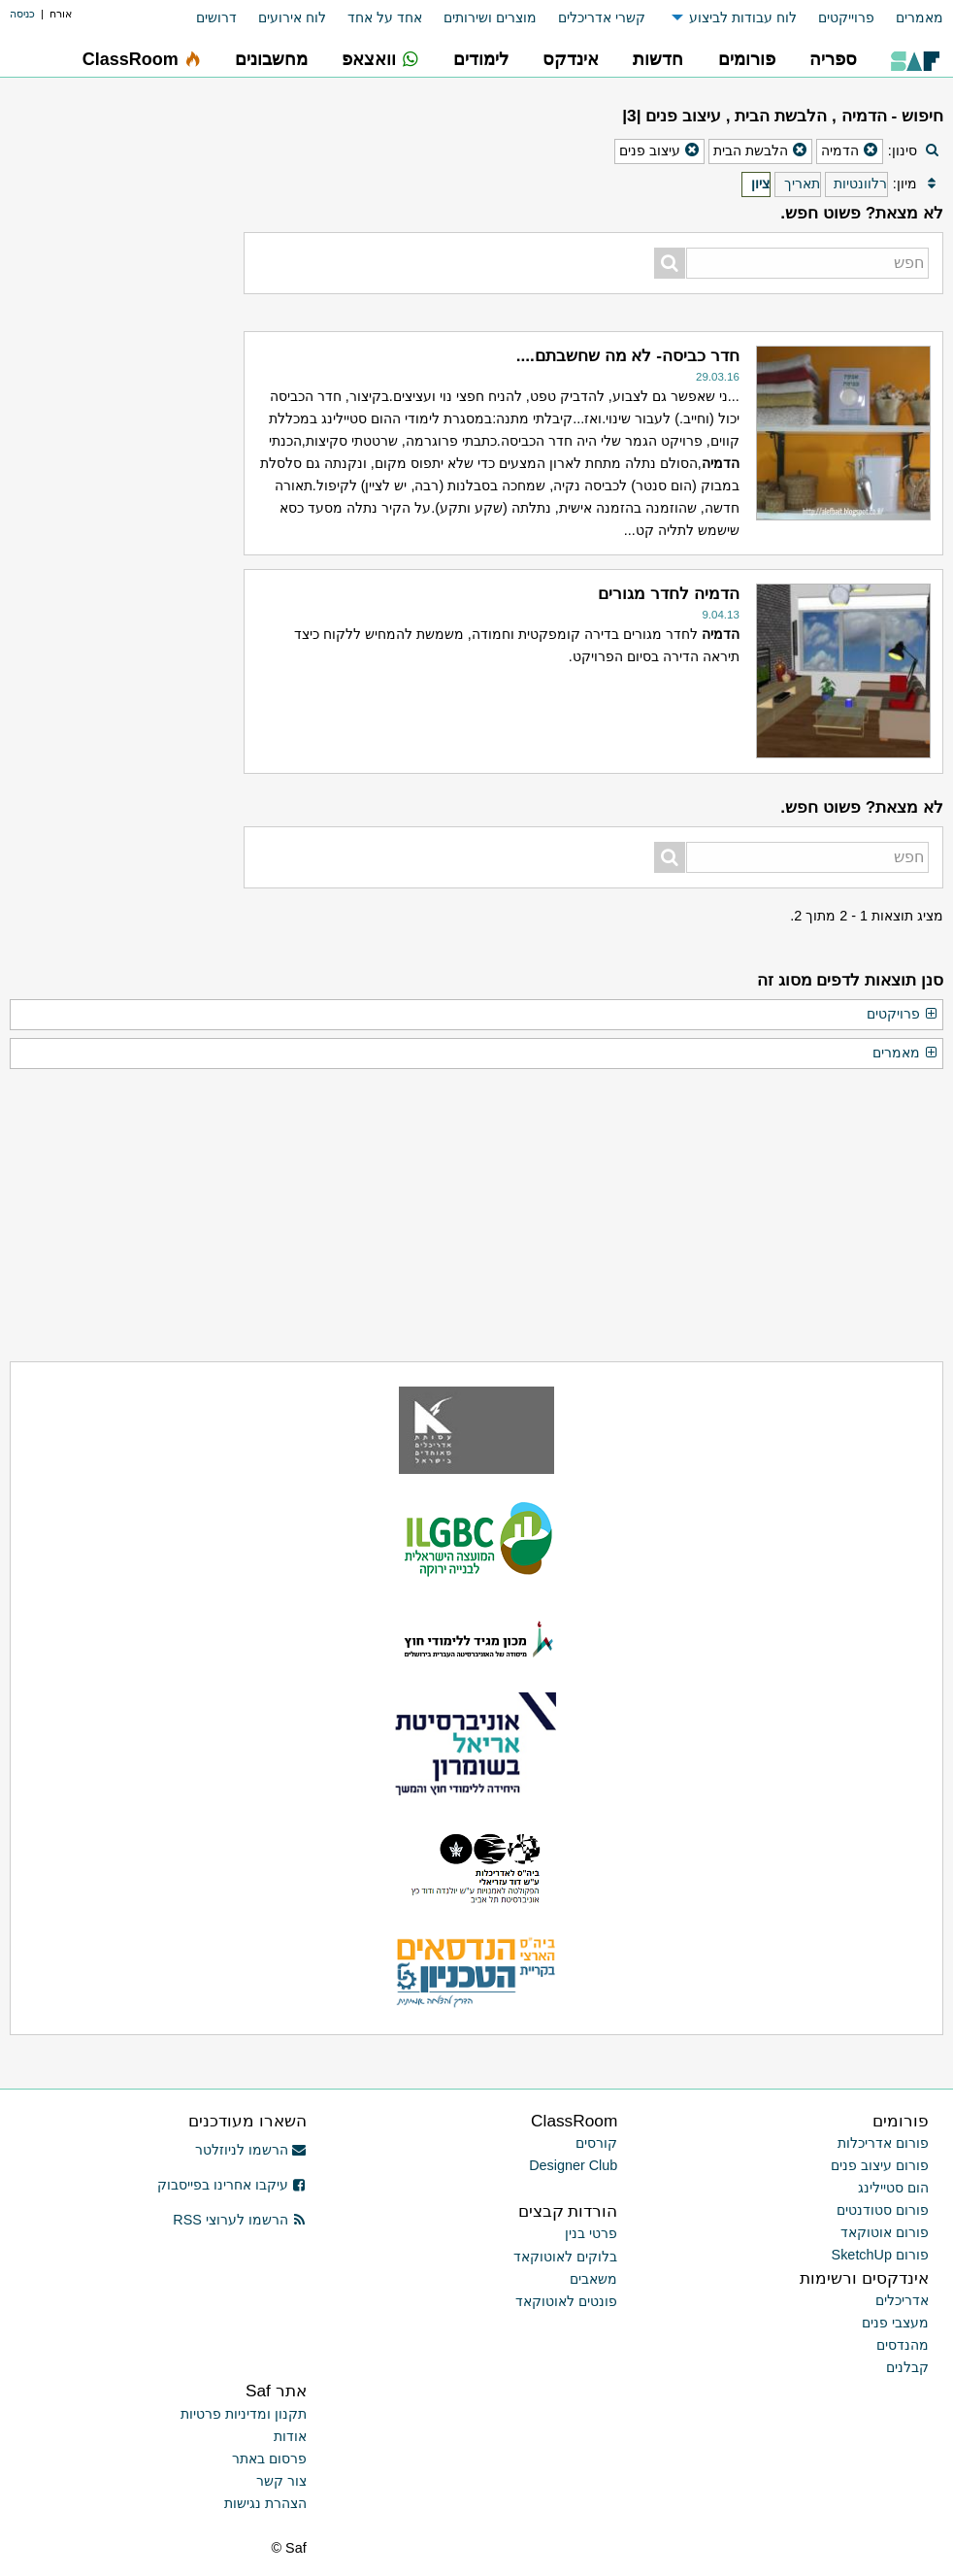  What do you see at coordinates (216, 17) in the screenshot?
I see `דרושים` at bounding box center [216, 17].